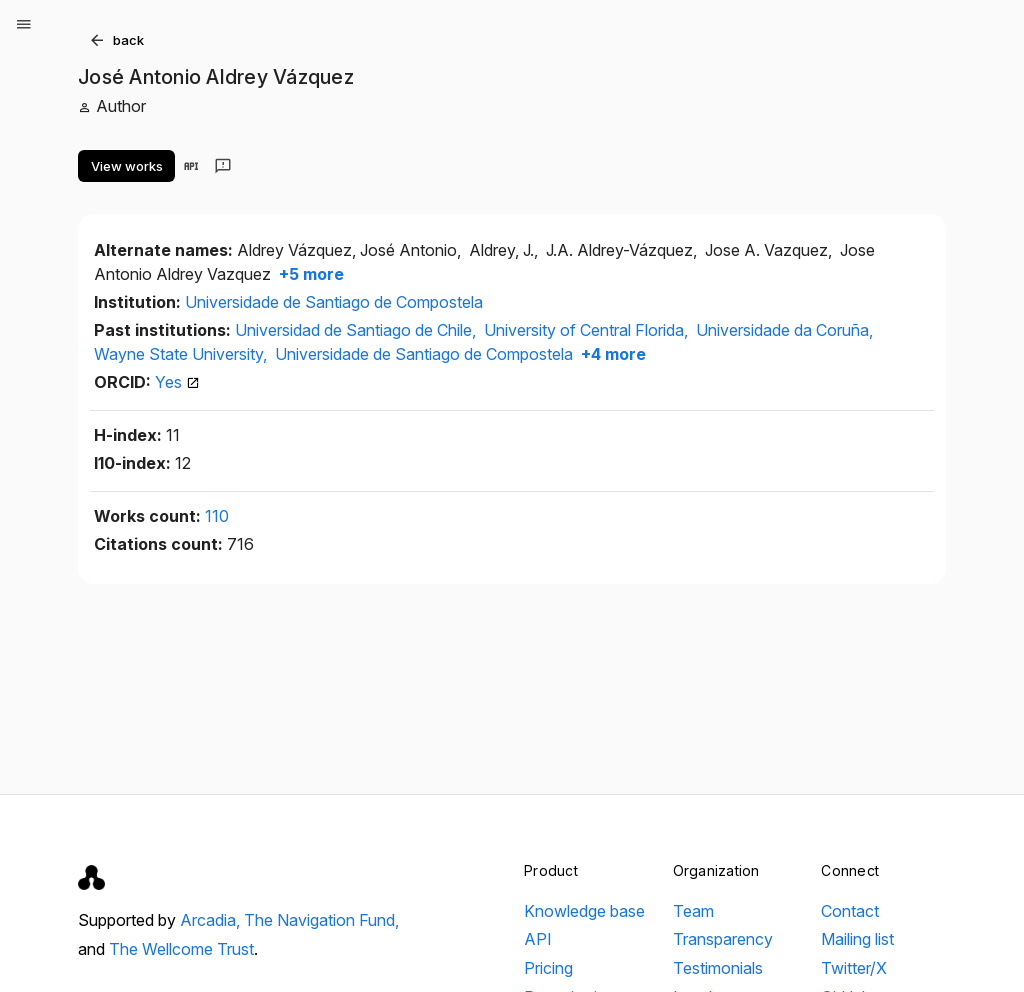  Describe the element at coordinates (181, 949) in the screenshot. I see `The Wellcome Trust` at that location.